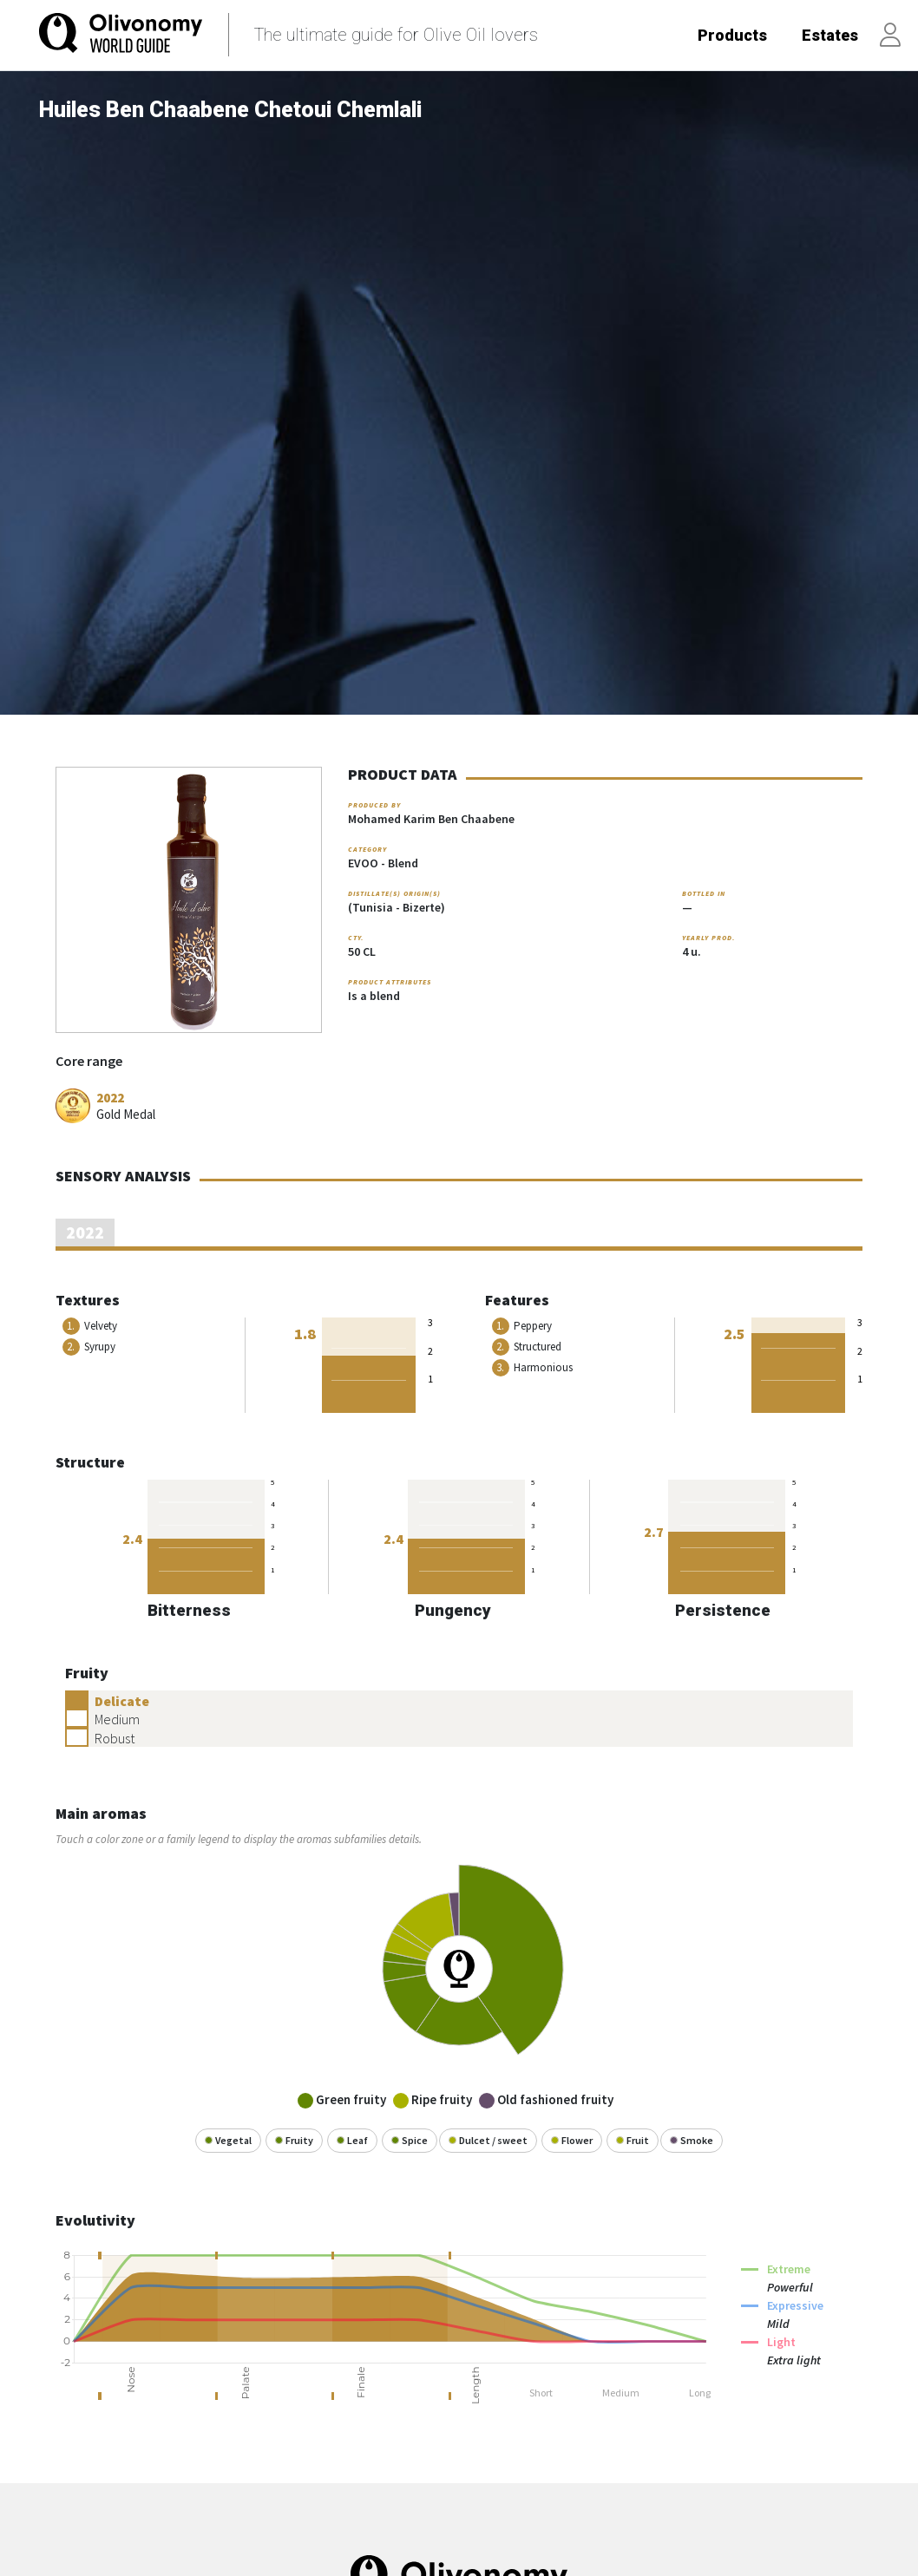  I want to click on Estates, so click(830, 35).